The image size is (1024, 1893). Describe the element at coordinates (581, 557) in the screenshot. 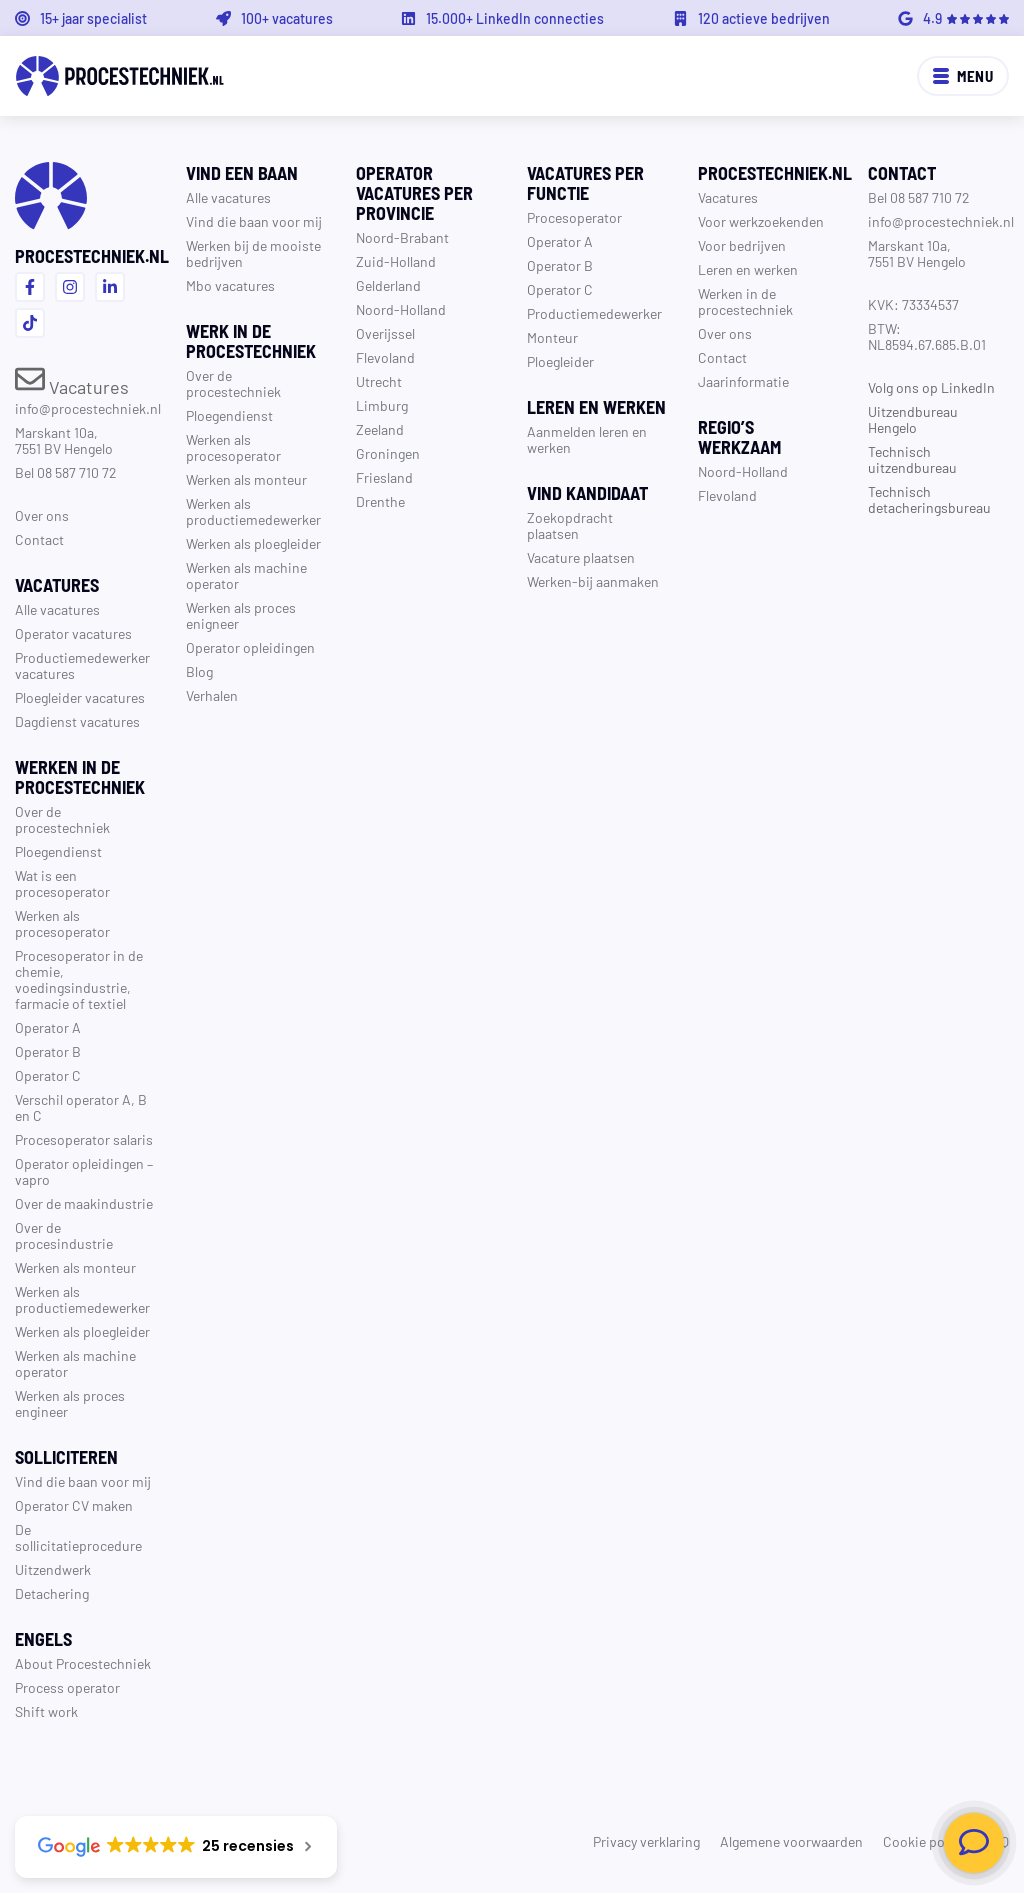

I see `Vacature plaatsen` at that location.